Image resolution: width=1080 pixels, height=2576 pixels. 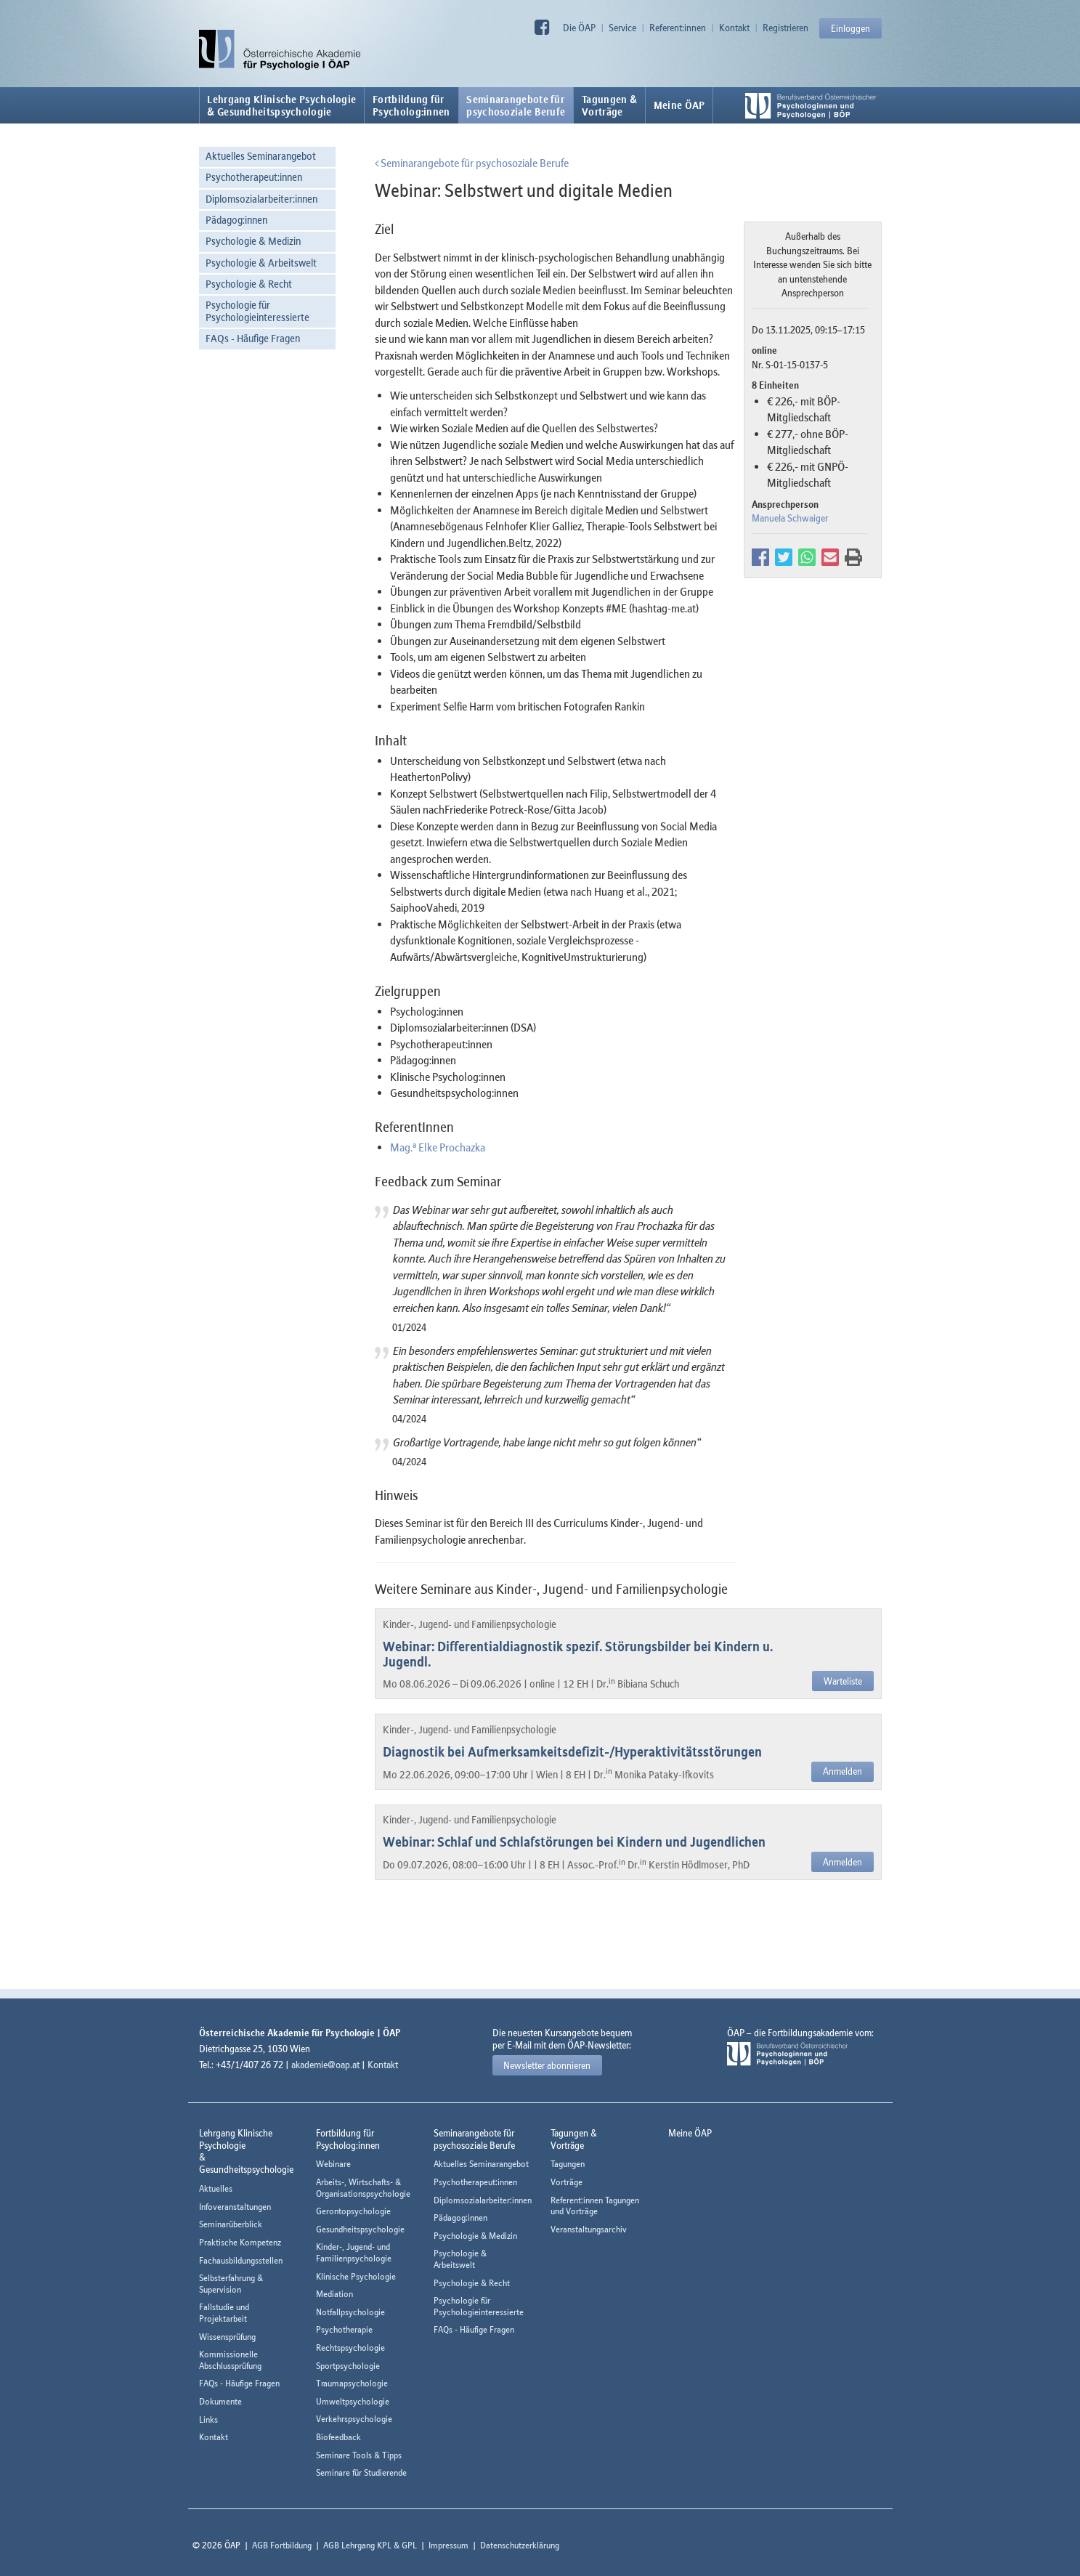 What do you see at coordinates (566, 2181) in the screenshot?
I see `Vorträge` at bounding box center [566, 2181].